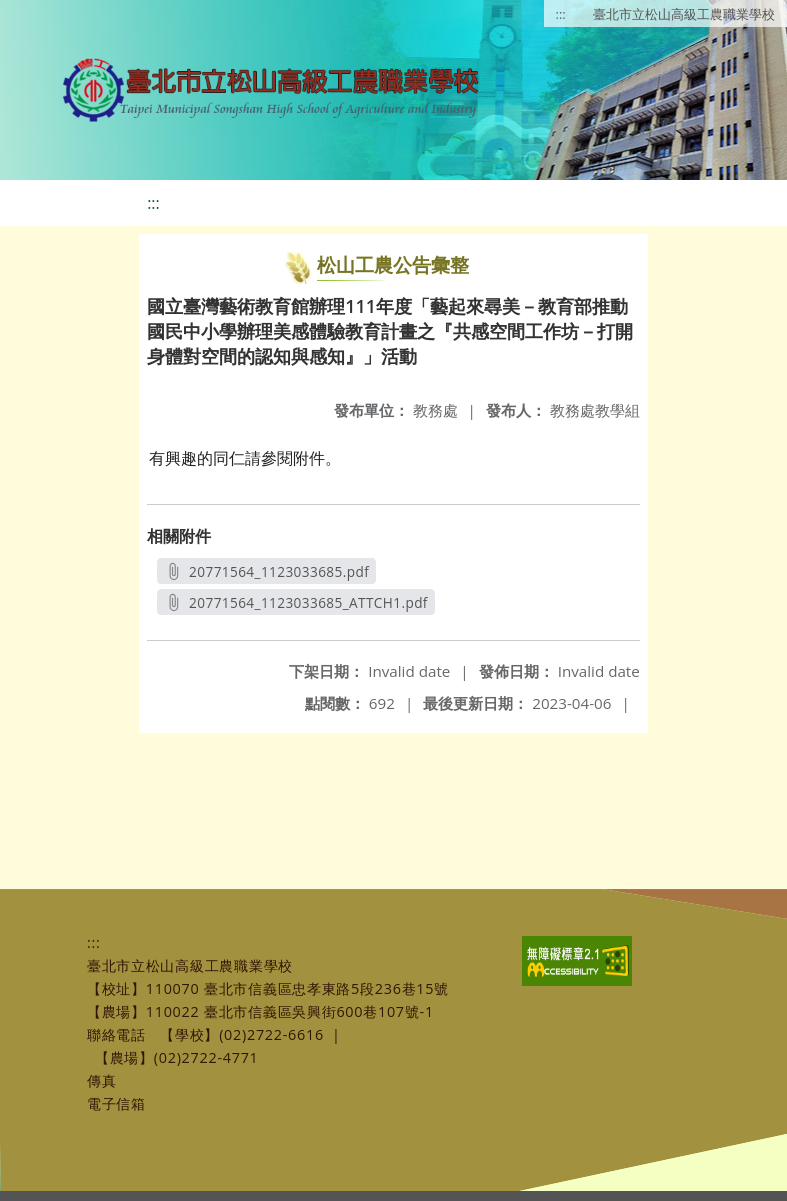  I want to click on 臺北市立松山高級工農職業學校, so click(684, 14).